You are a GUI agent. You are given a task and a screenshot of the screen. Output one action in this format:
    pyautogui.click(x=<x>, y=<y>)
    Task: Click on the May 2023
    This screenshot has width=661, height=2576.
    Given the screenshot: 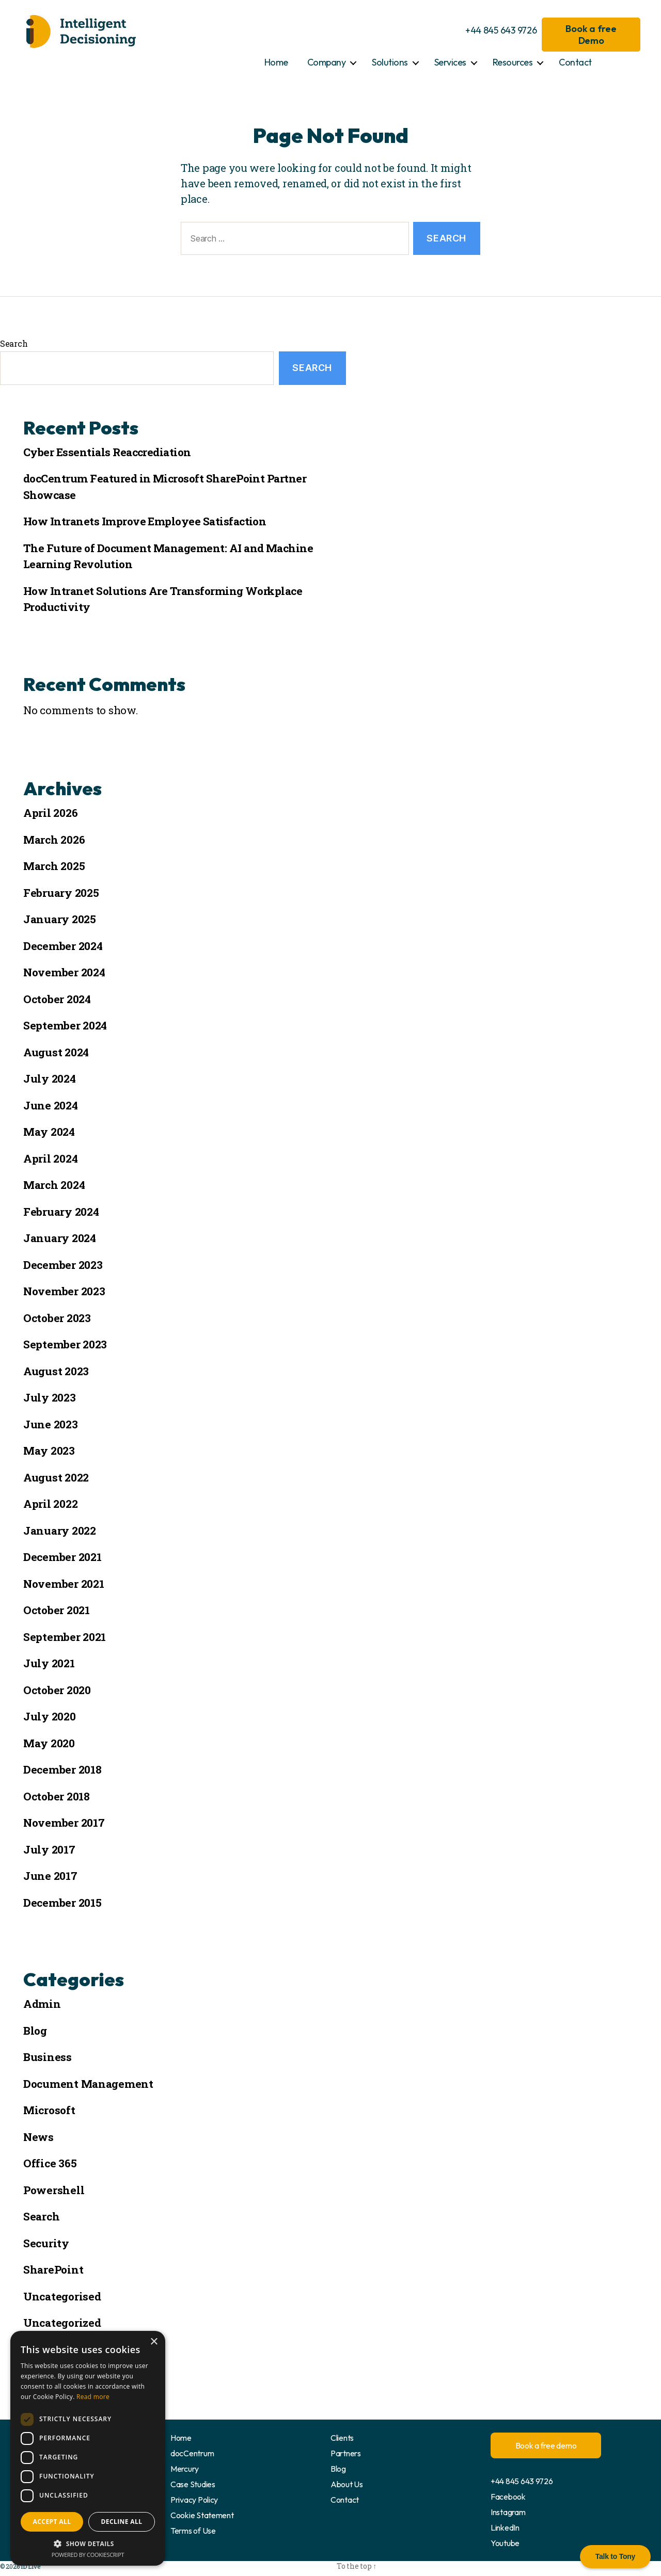 What is the action you would take?
    pyautogui.click(x=49, y=1450)
    